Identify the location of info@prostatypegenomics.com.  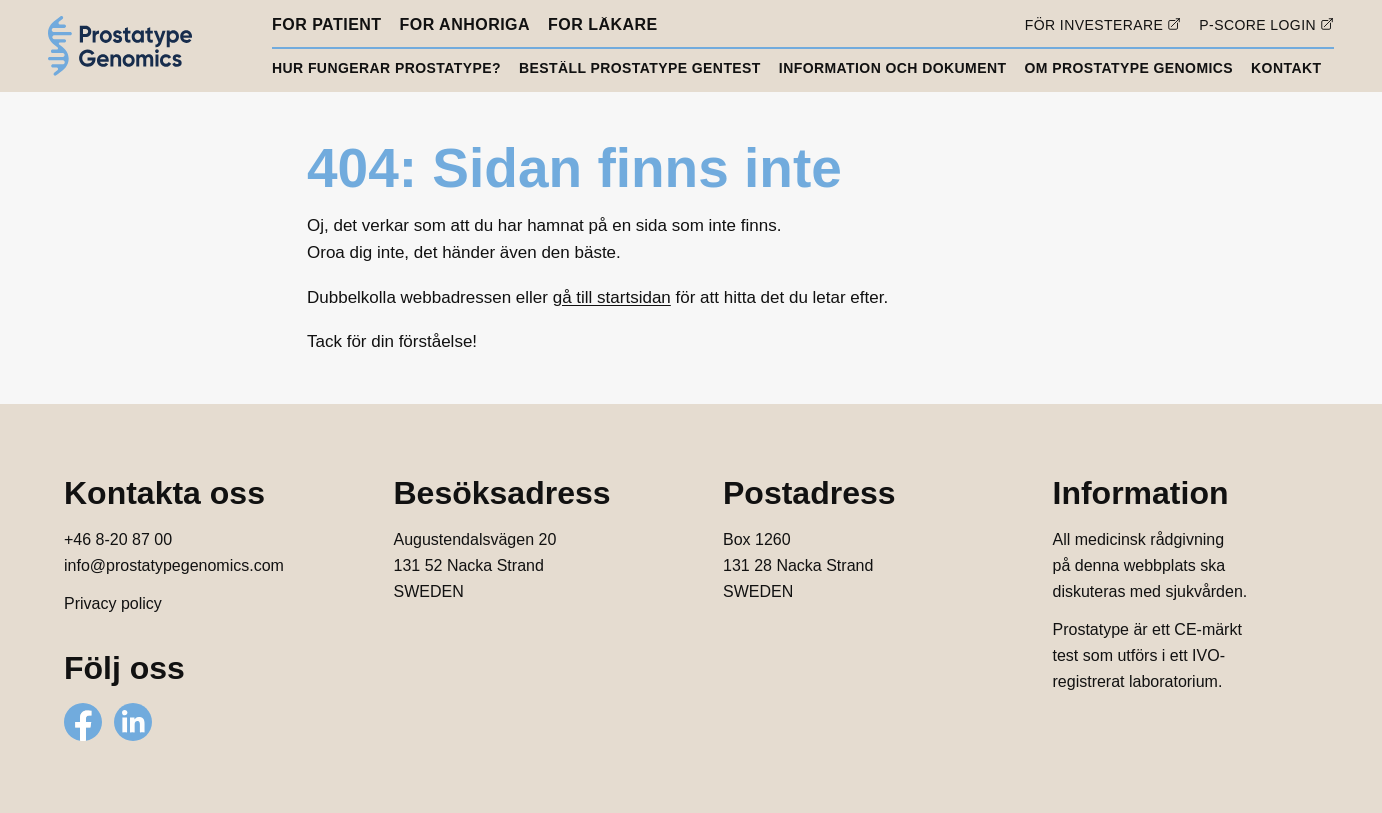
(174, 565).